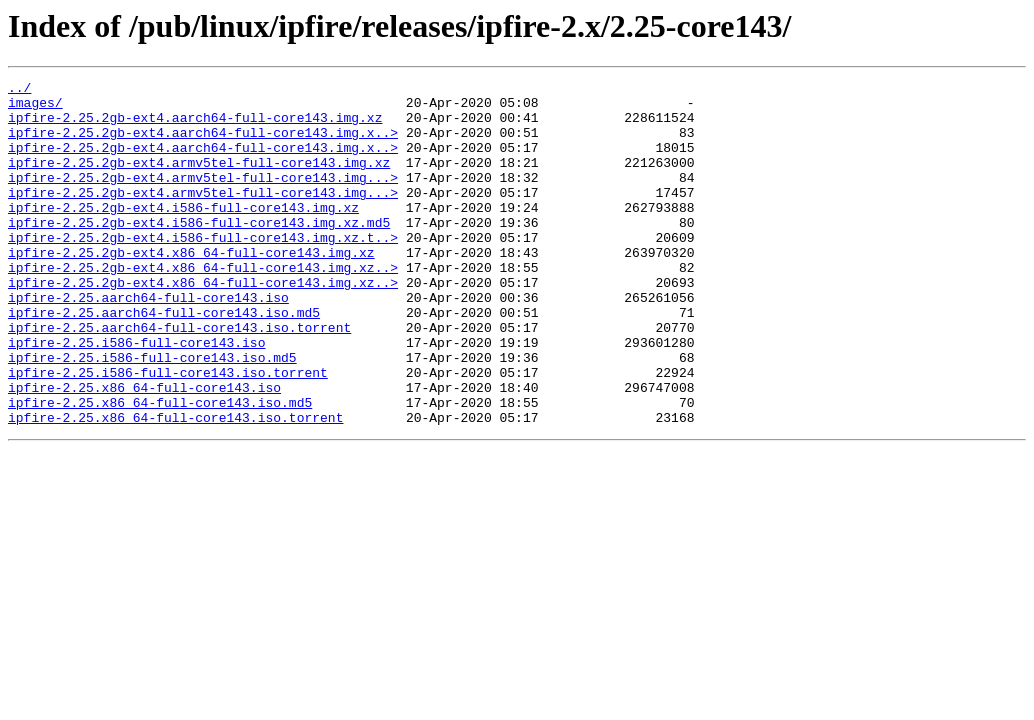 The height and width of the screenshot is (720, 1034). I want to click on ipfire-2.25.2gb-ext4.i586-full-core143.img.xz.md5, so click(199, 252).